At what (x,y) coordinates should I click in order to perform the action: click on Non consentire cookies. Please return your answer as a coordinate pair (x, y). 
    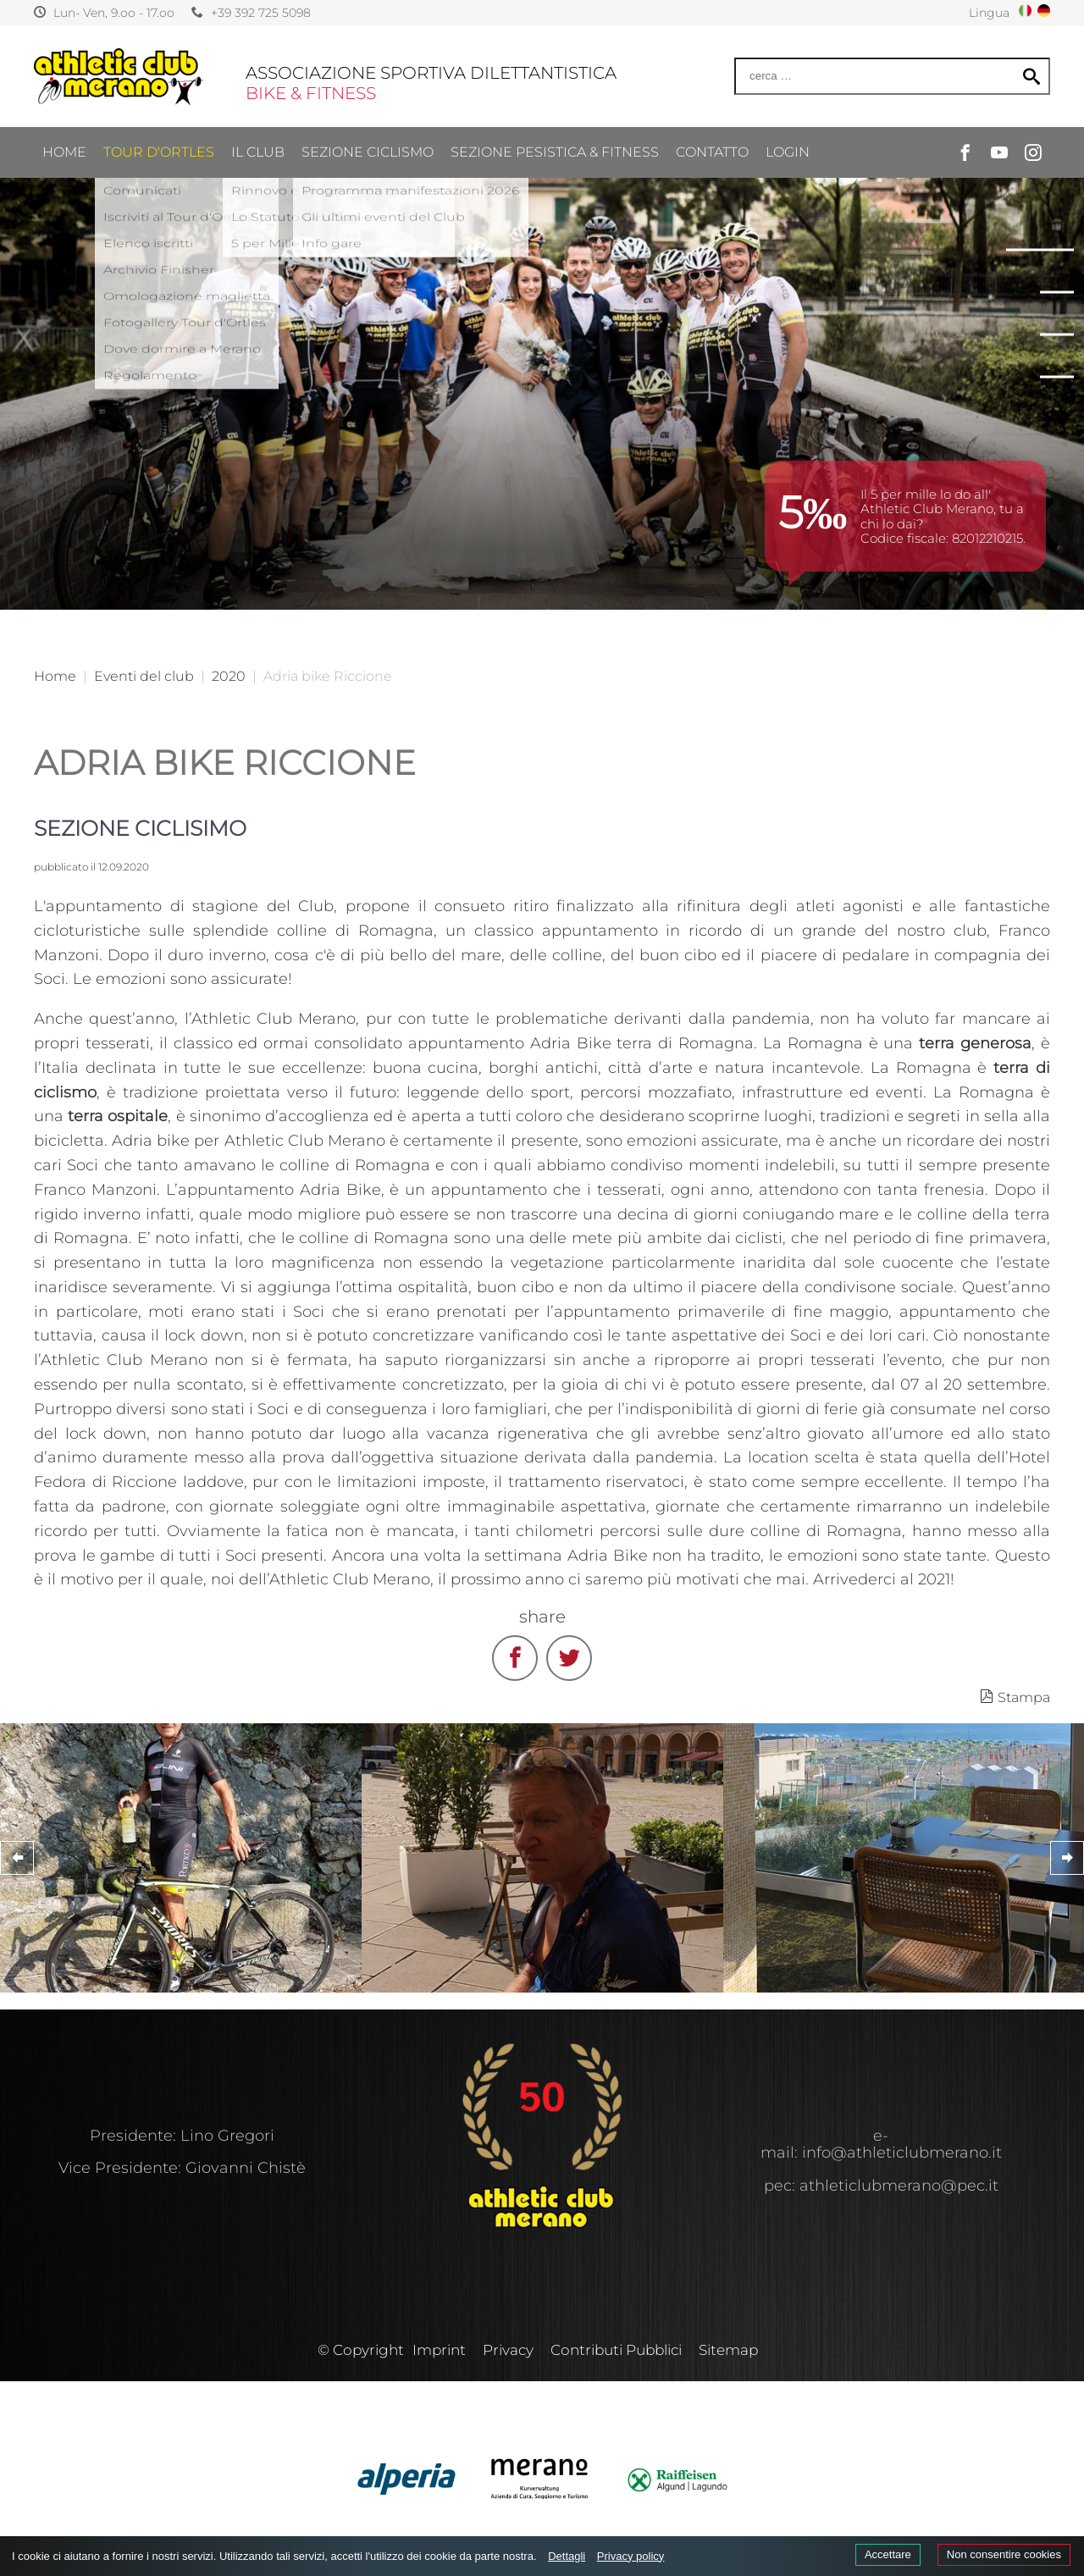
    Looking at the image, I should click on (1004, 2554).